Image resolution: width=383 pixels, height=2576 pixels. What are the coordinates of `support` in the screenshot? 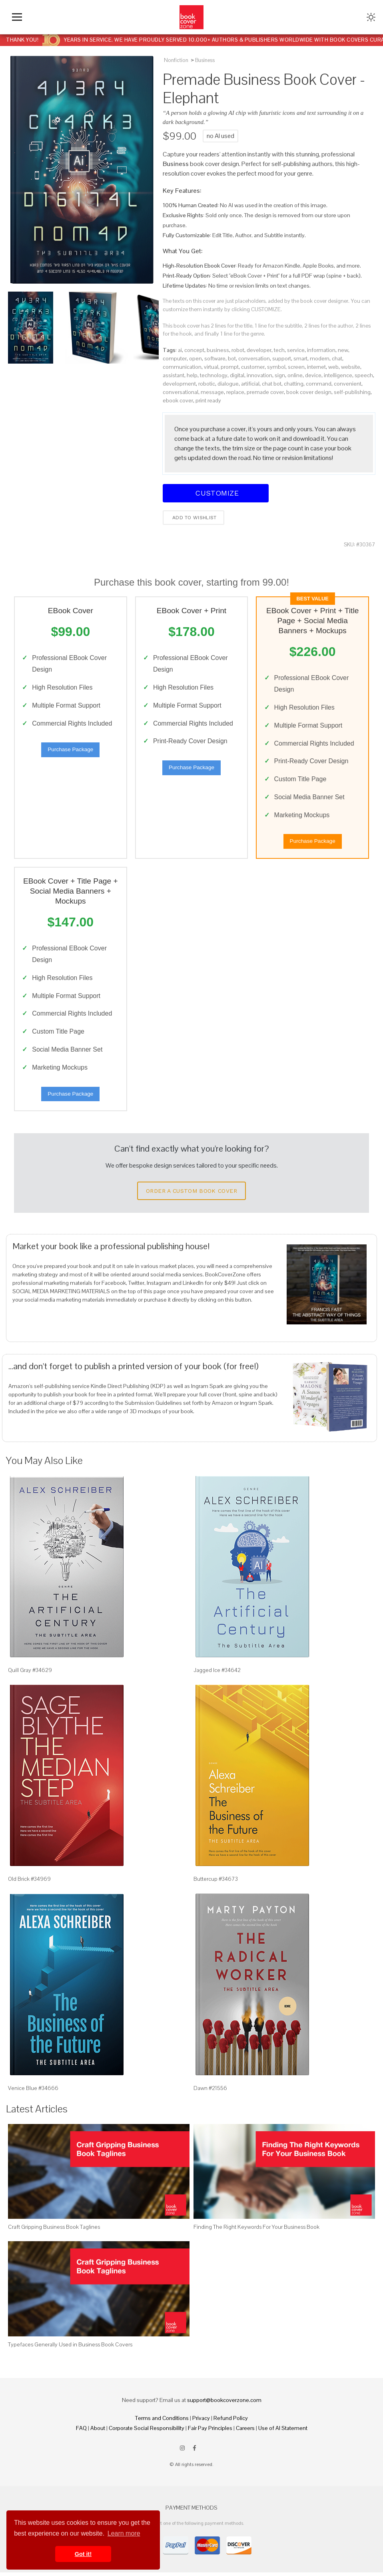 It's located at (281, 358).